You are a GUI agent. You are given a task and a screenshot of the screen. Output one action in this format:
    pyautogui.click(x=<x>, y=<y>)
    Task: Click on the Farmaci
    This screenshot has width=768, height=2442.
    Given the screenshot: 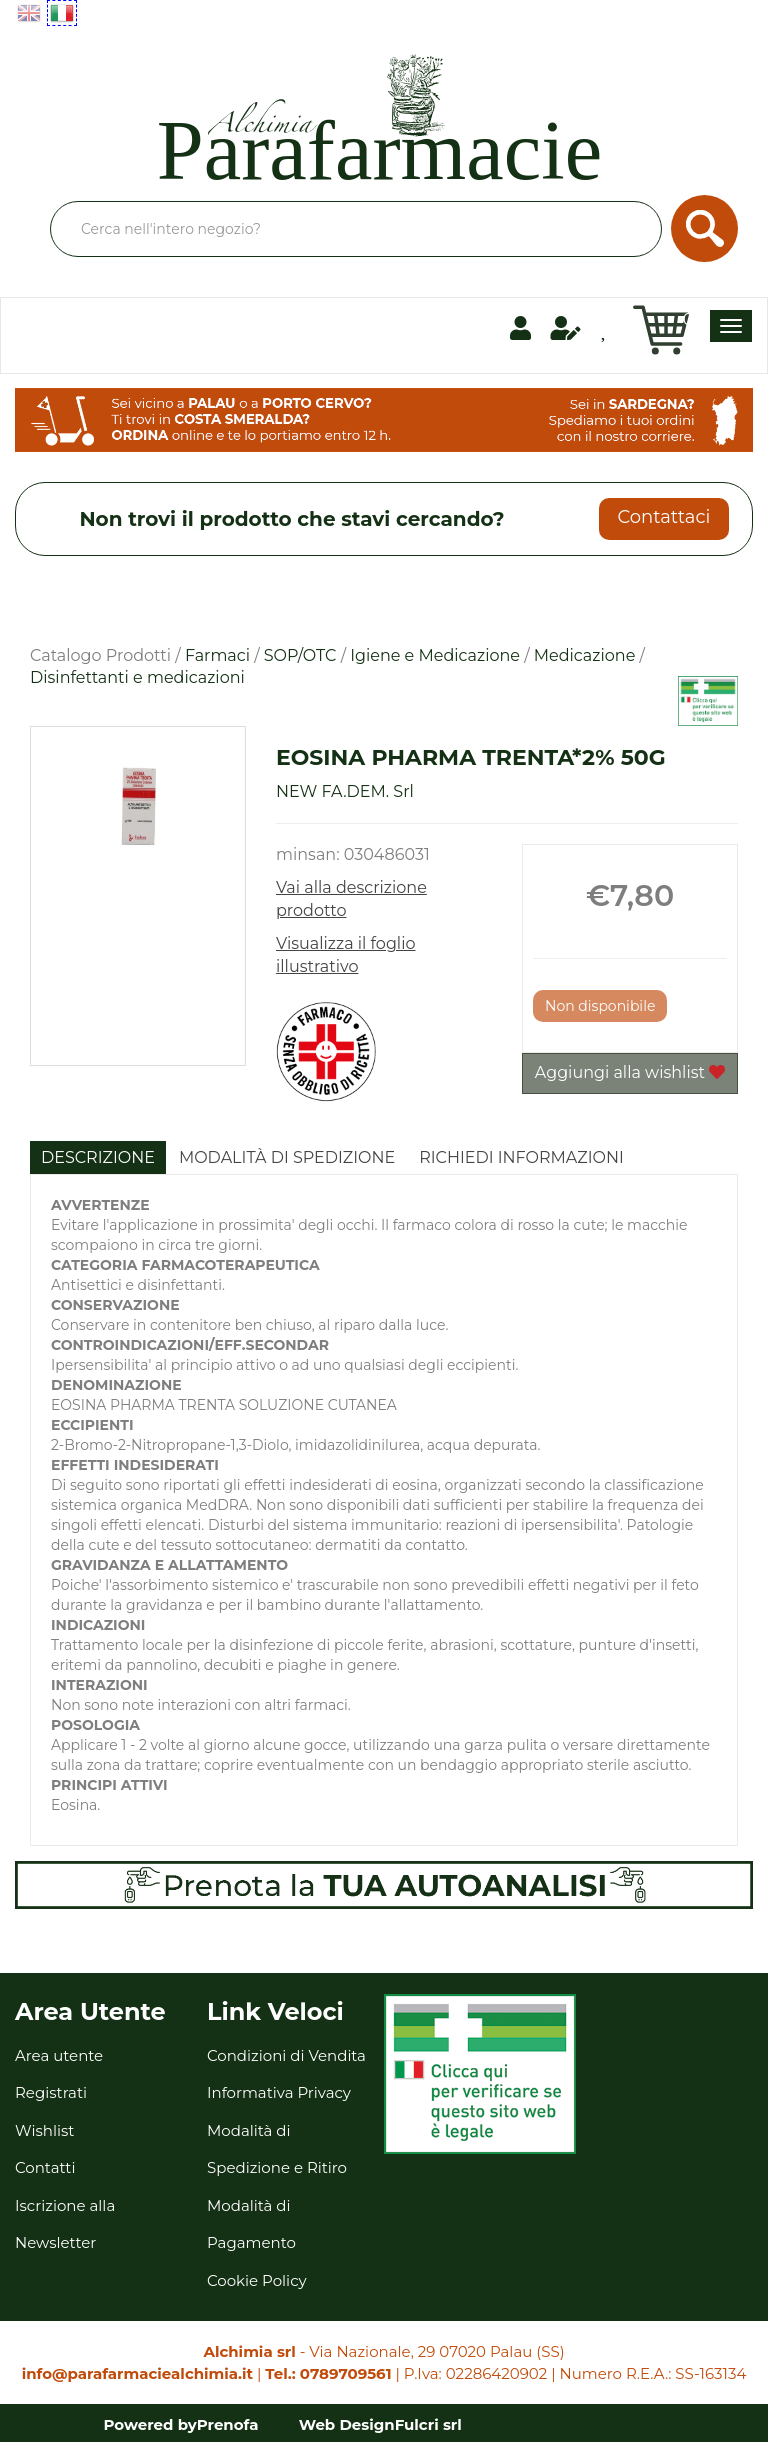 What is the action you would take?
    pyautogui.click(x=217, y=655)
    